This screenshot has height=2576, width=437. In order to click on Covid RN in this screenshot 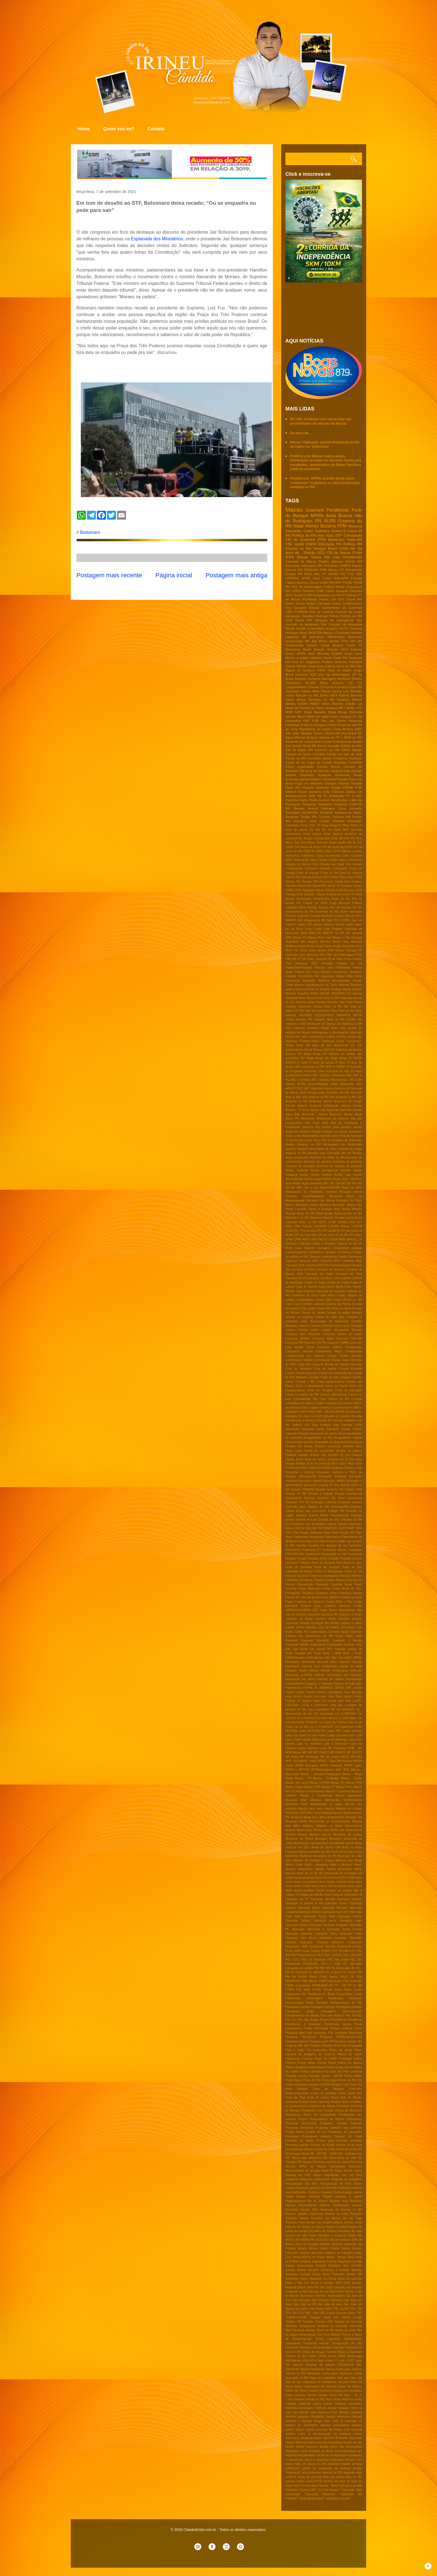, I will do `click(355, 687)`.